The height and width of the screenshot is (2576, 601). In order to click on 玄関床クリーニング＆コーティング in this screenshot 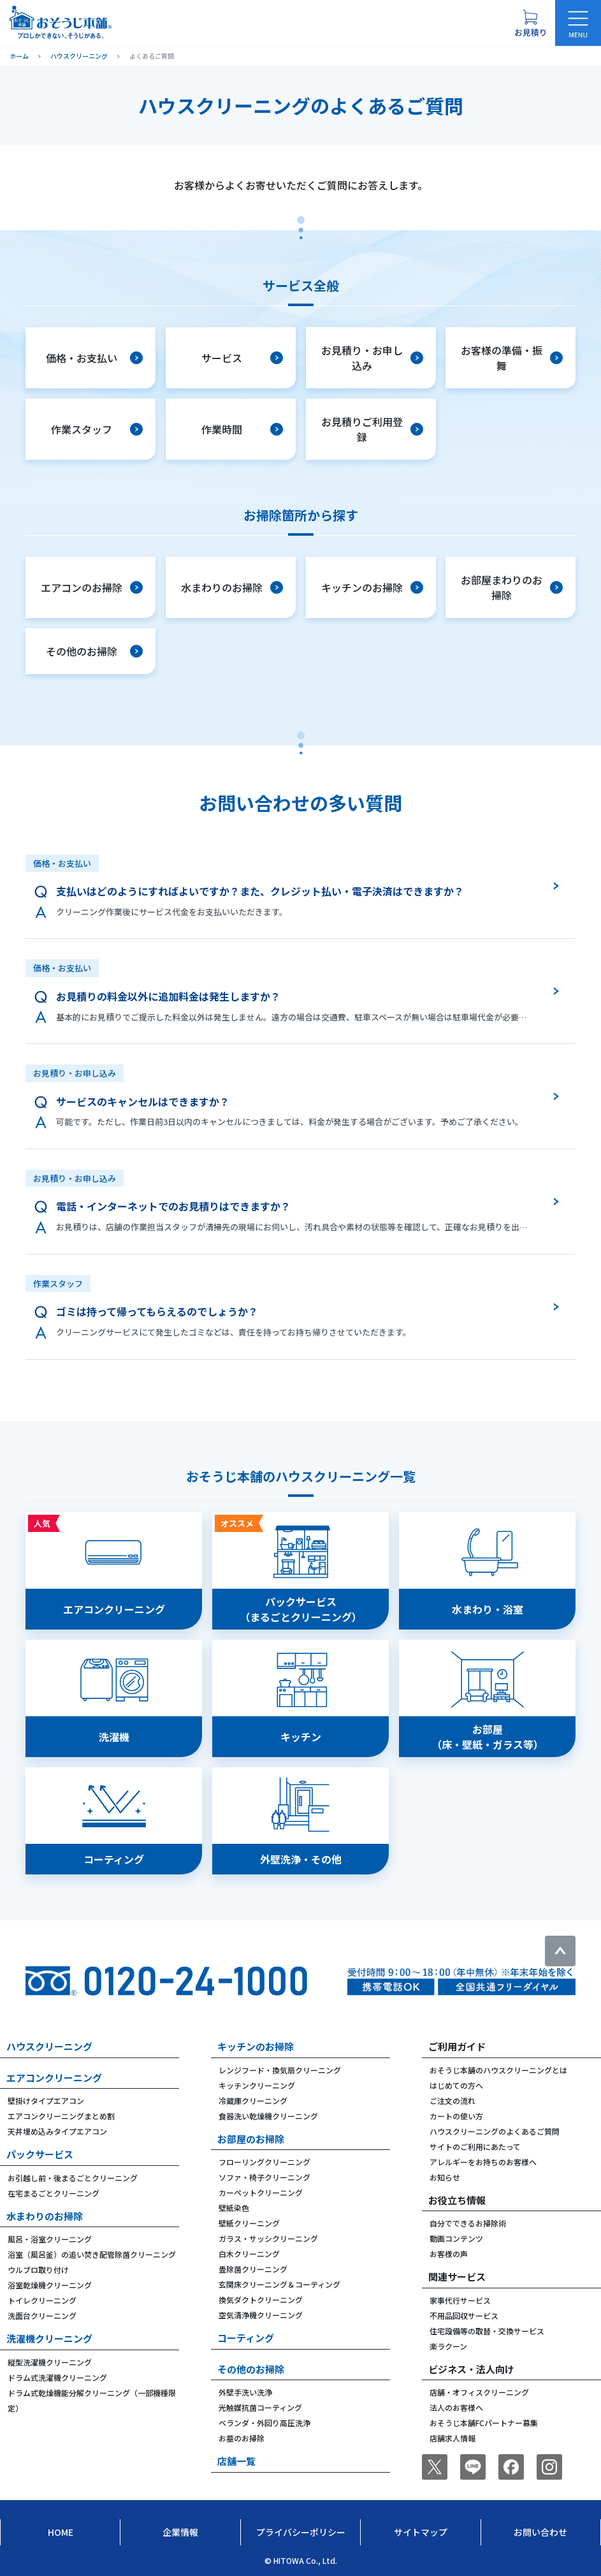, I will do `click(279, 2284)`.